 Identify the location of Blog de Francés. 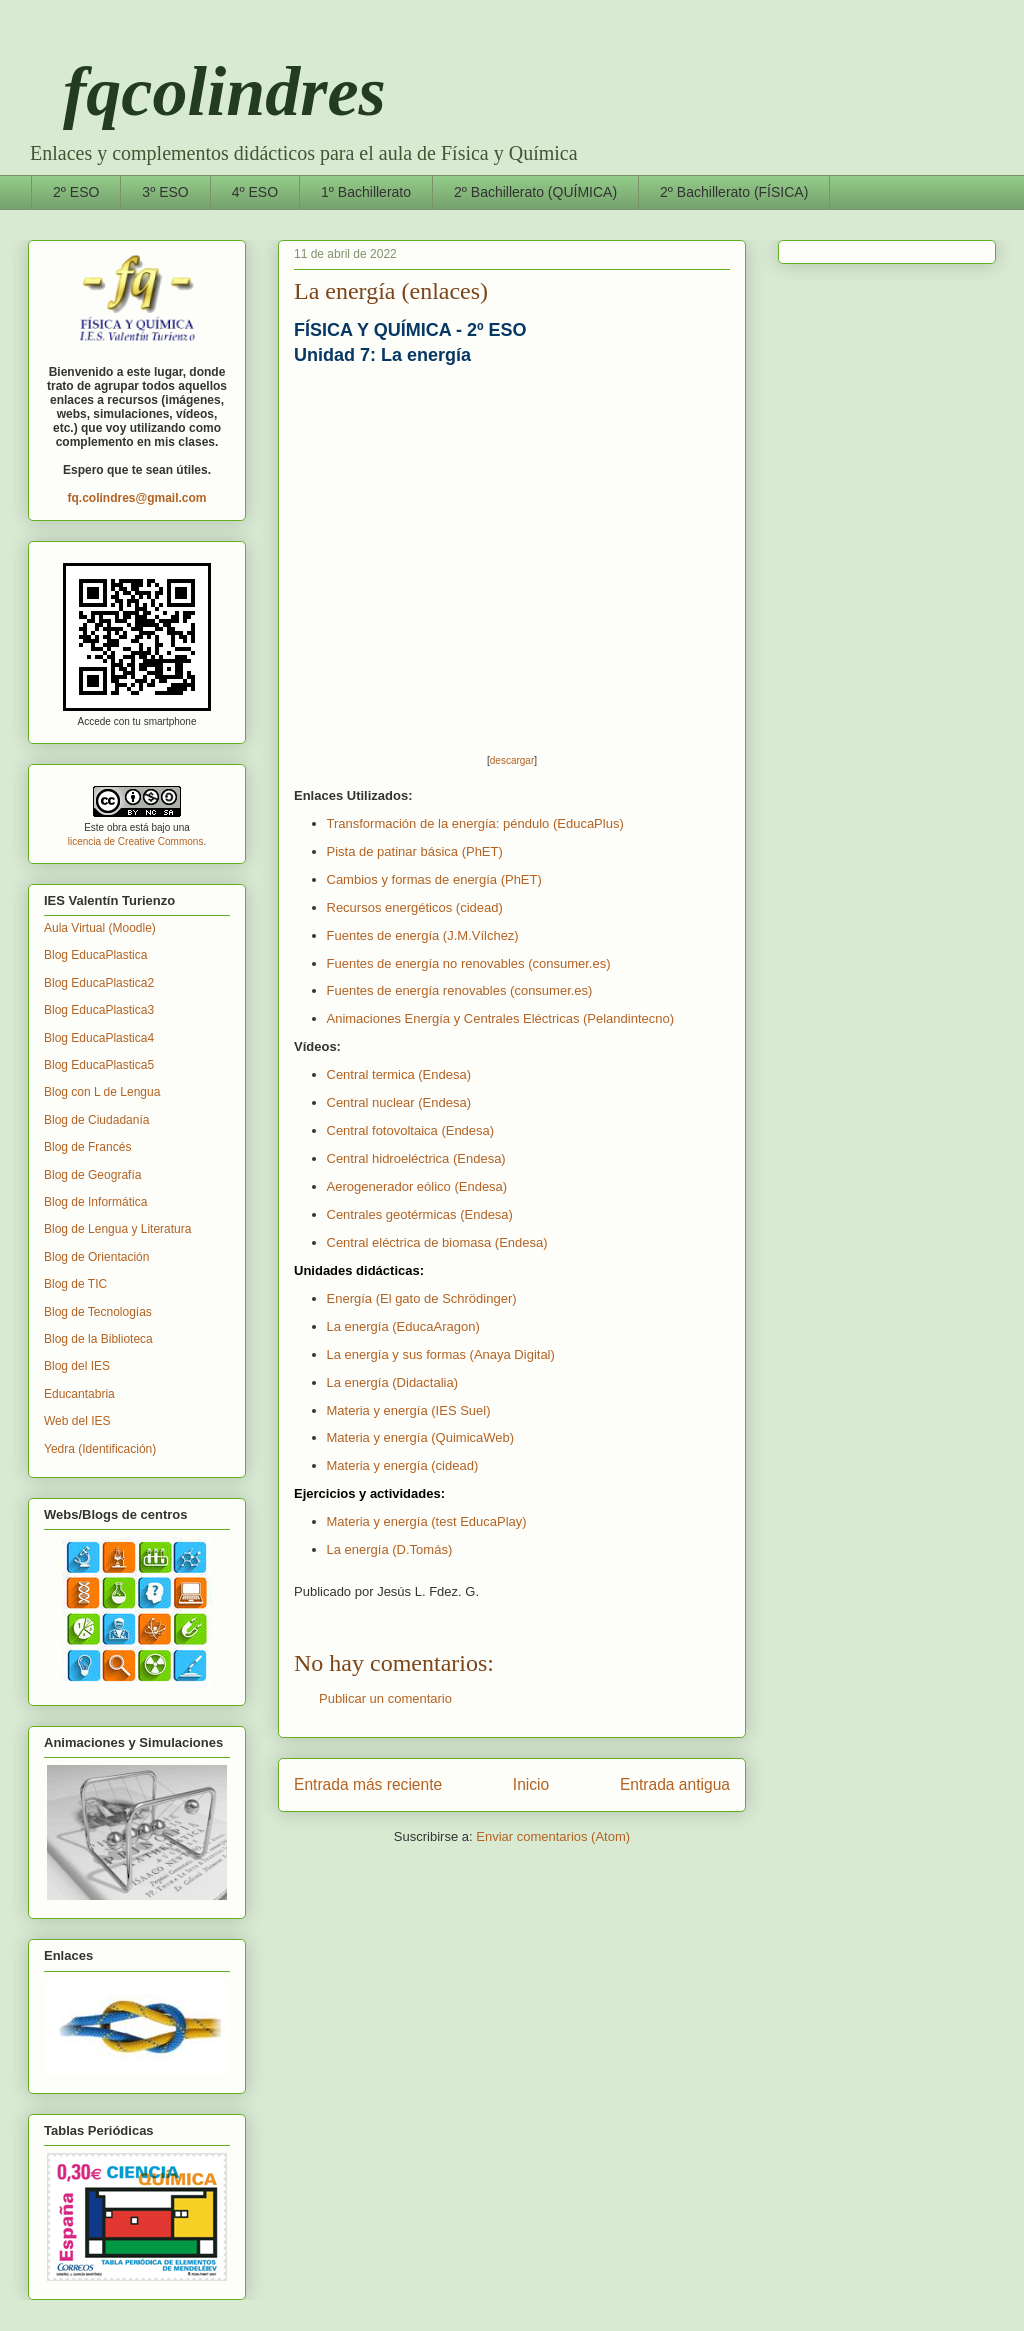
(87, 1147).